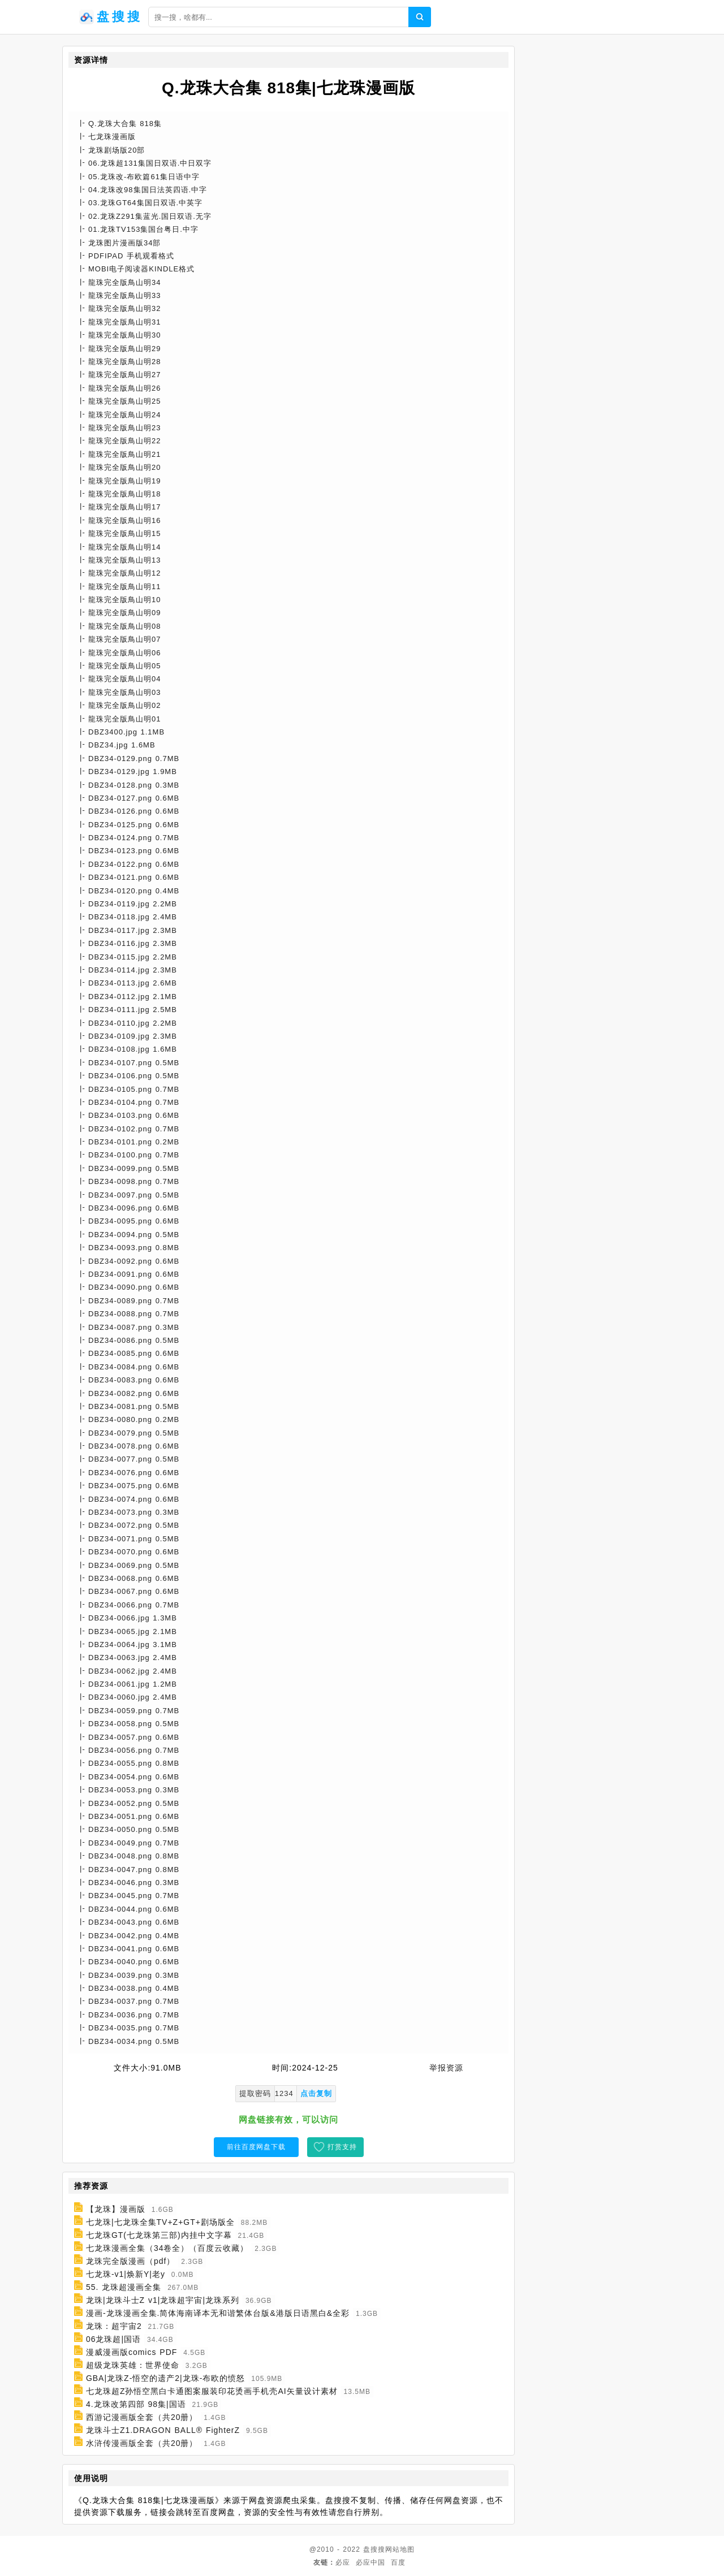 This screenshot has height=2576, width=724. Describe the element at coordinates (218, 2313) in the screenshot. I see `漫画-龙珠漫画全集.简体海南译本无和谐繁体台版&港版日语黑白&全彩` at that location.